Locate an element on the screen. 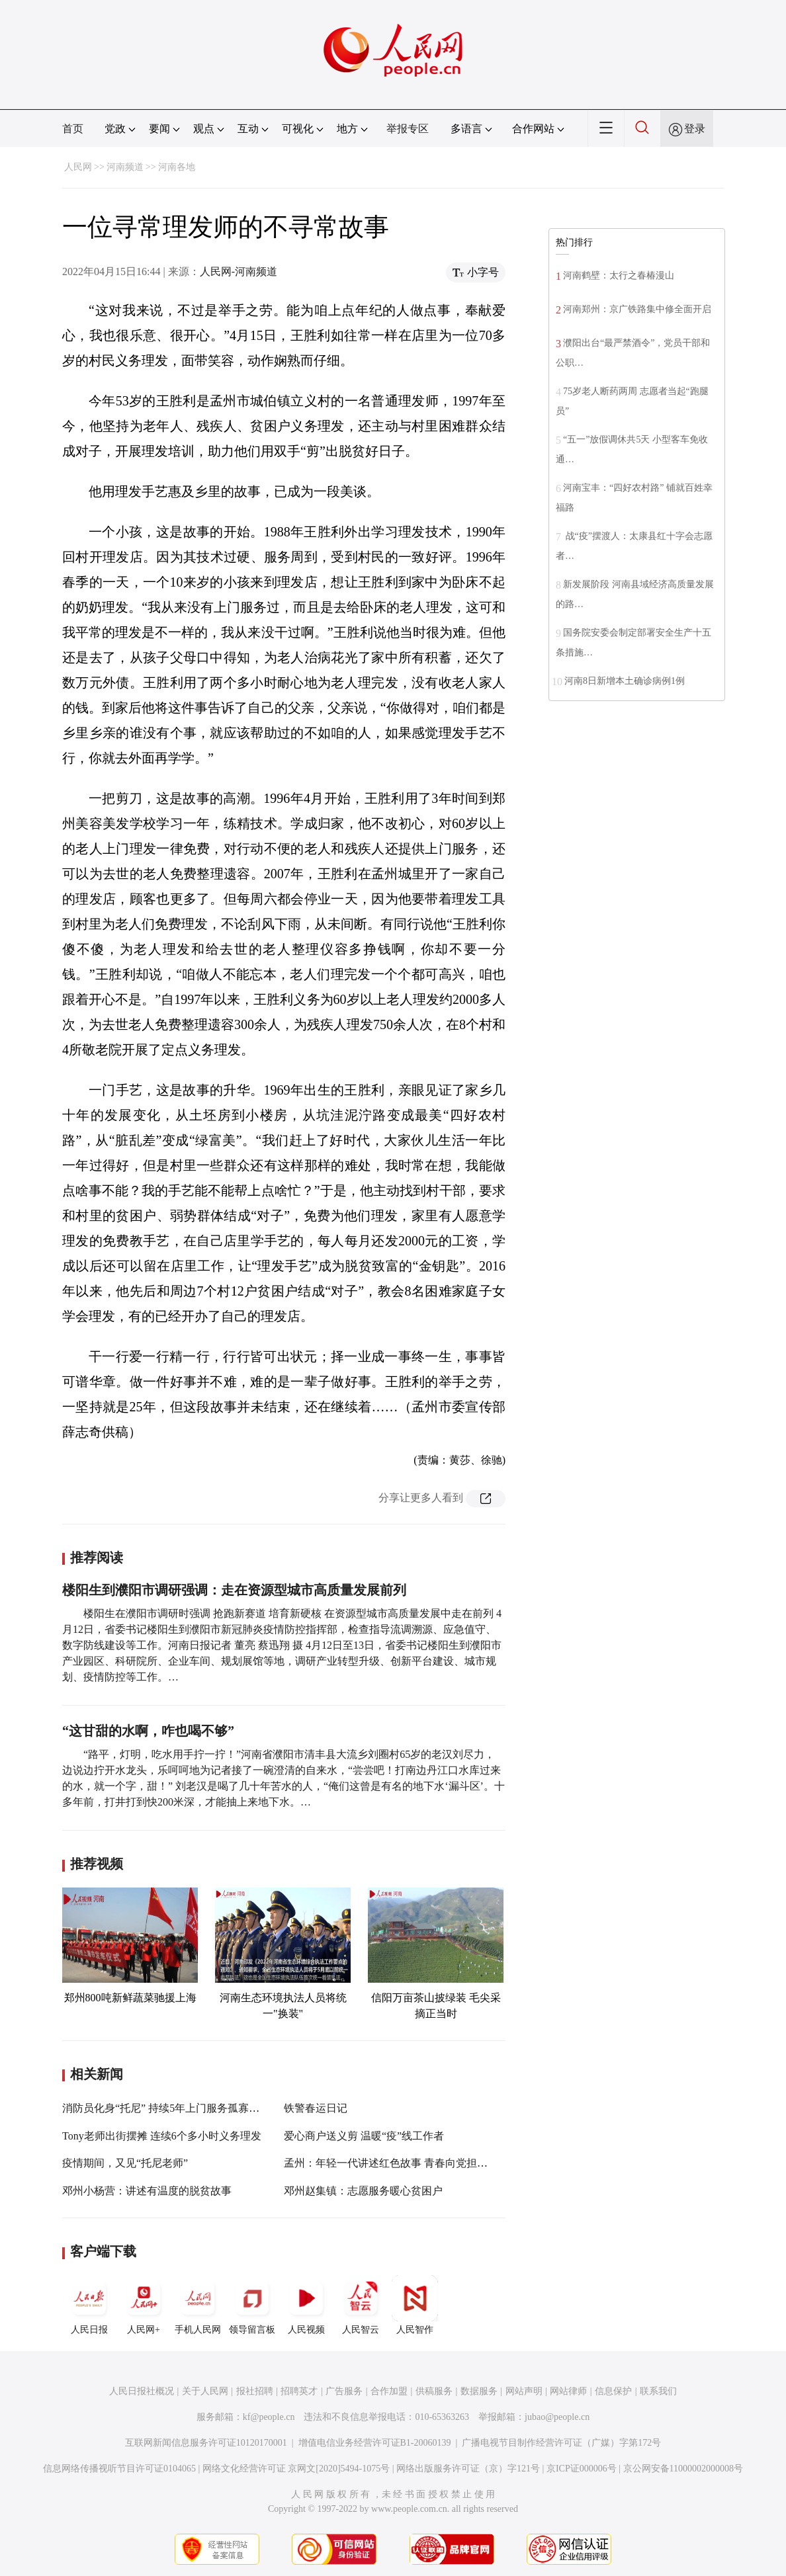 The width and height of the screenshot is (786, 2576). 登录 is located at coordinates (694, 128).